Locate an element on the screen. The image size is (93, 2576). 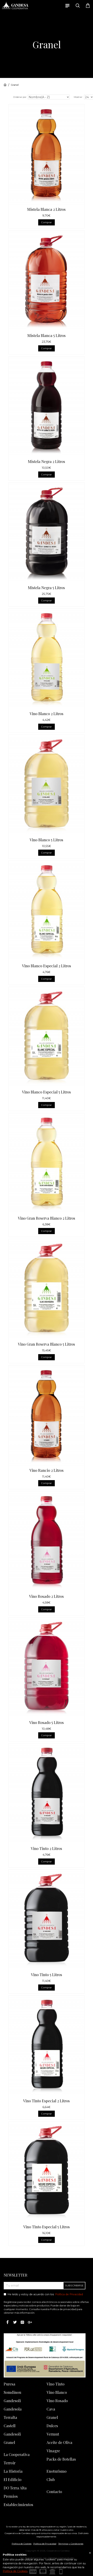
Mostrar: is located at coordinates (78, 97).